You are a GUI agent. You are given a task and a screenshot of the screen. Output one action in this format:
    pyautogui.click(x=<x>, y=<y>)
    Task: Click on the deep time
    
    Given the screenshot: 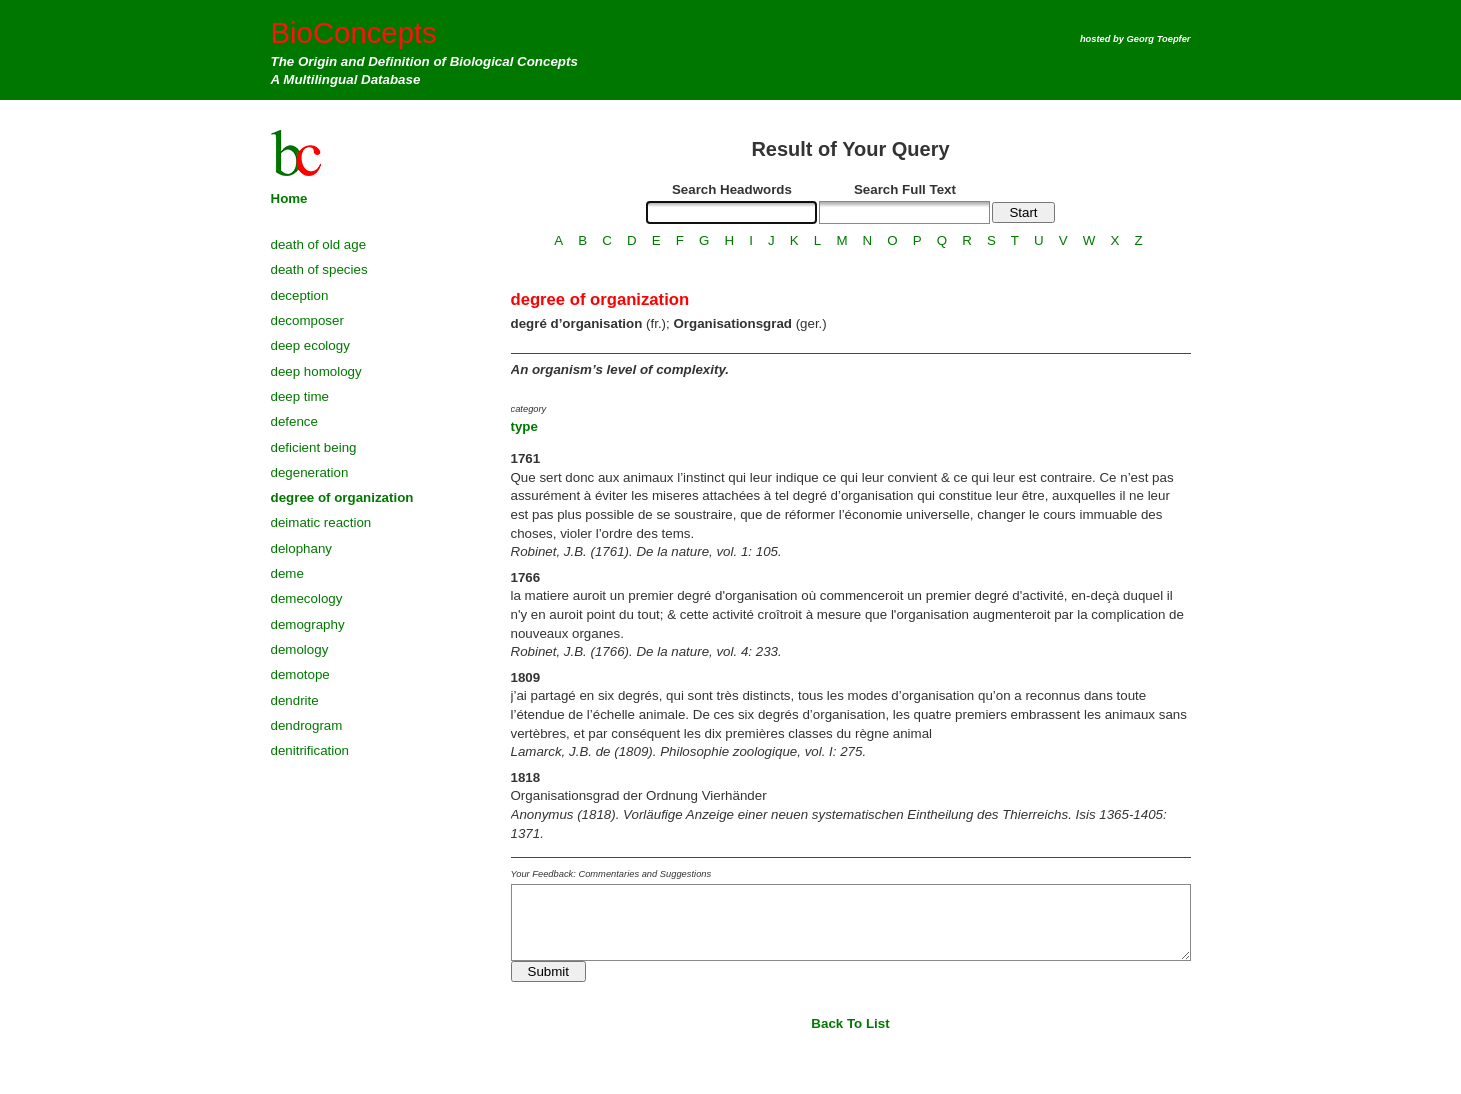 What is the action you would take?
    pyautogui.click(x=300, y=396)
    